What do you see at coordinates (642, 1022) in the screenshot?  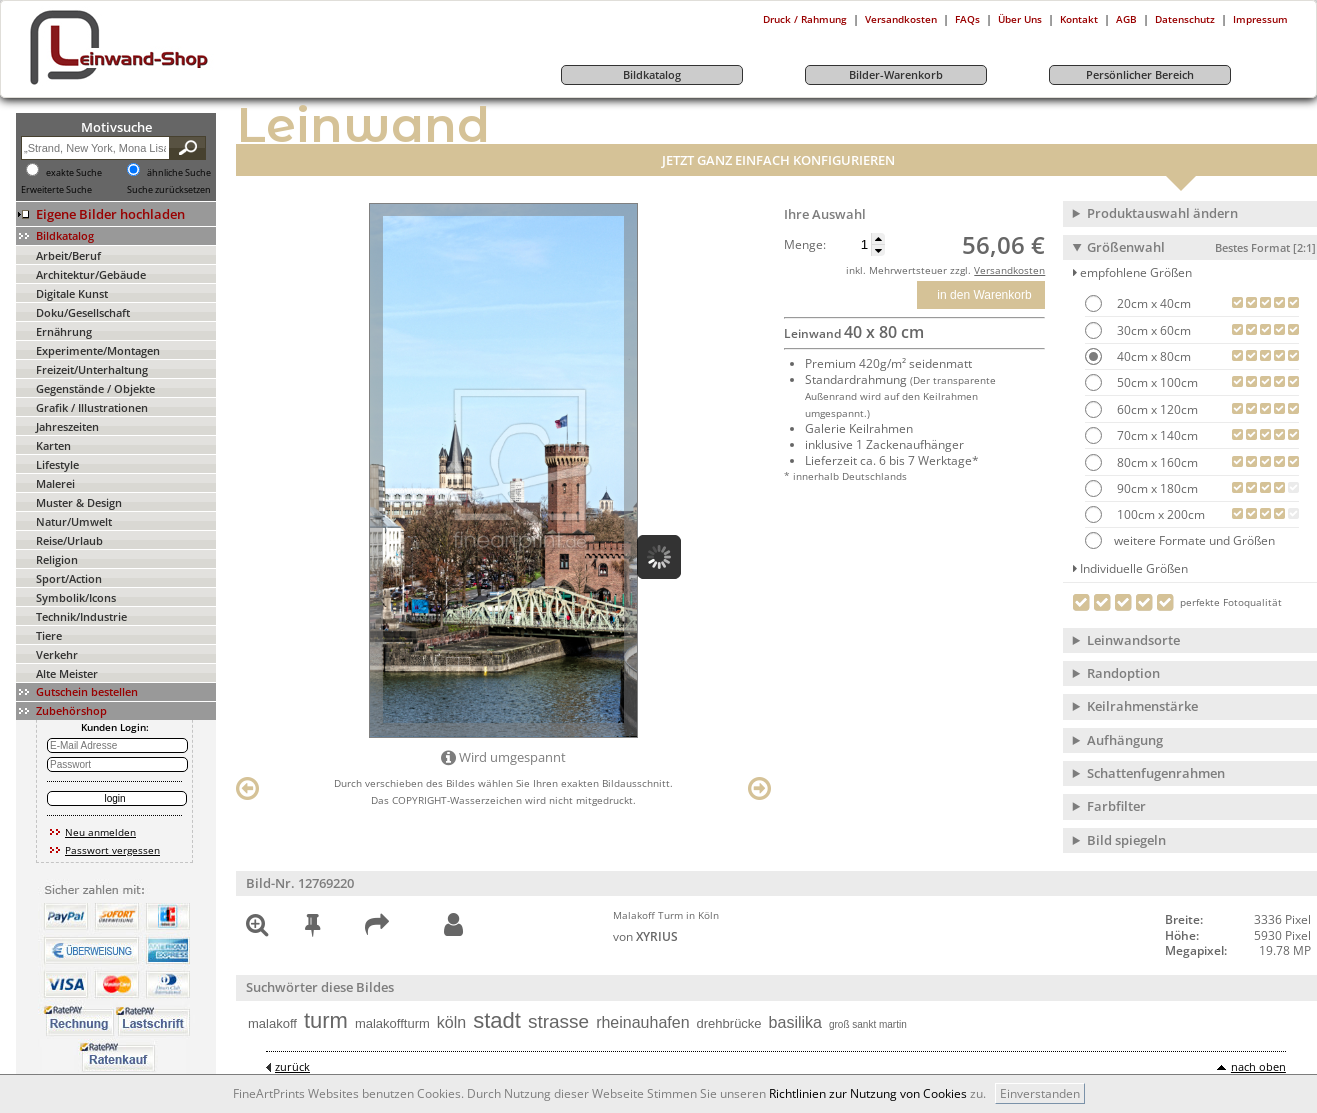 I see `rheinauhafen` at bounding box center [642, 1022].